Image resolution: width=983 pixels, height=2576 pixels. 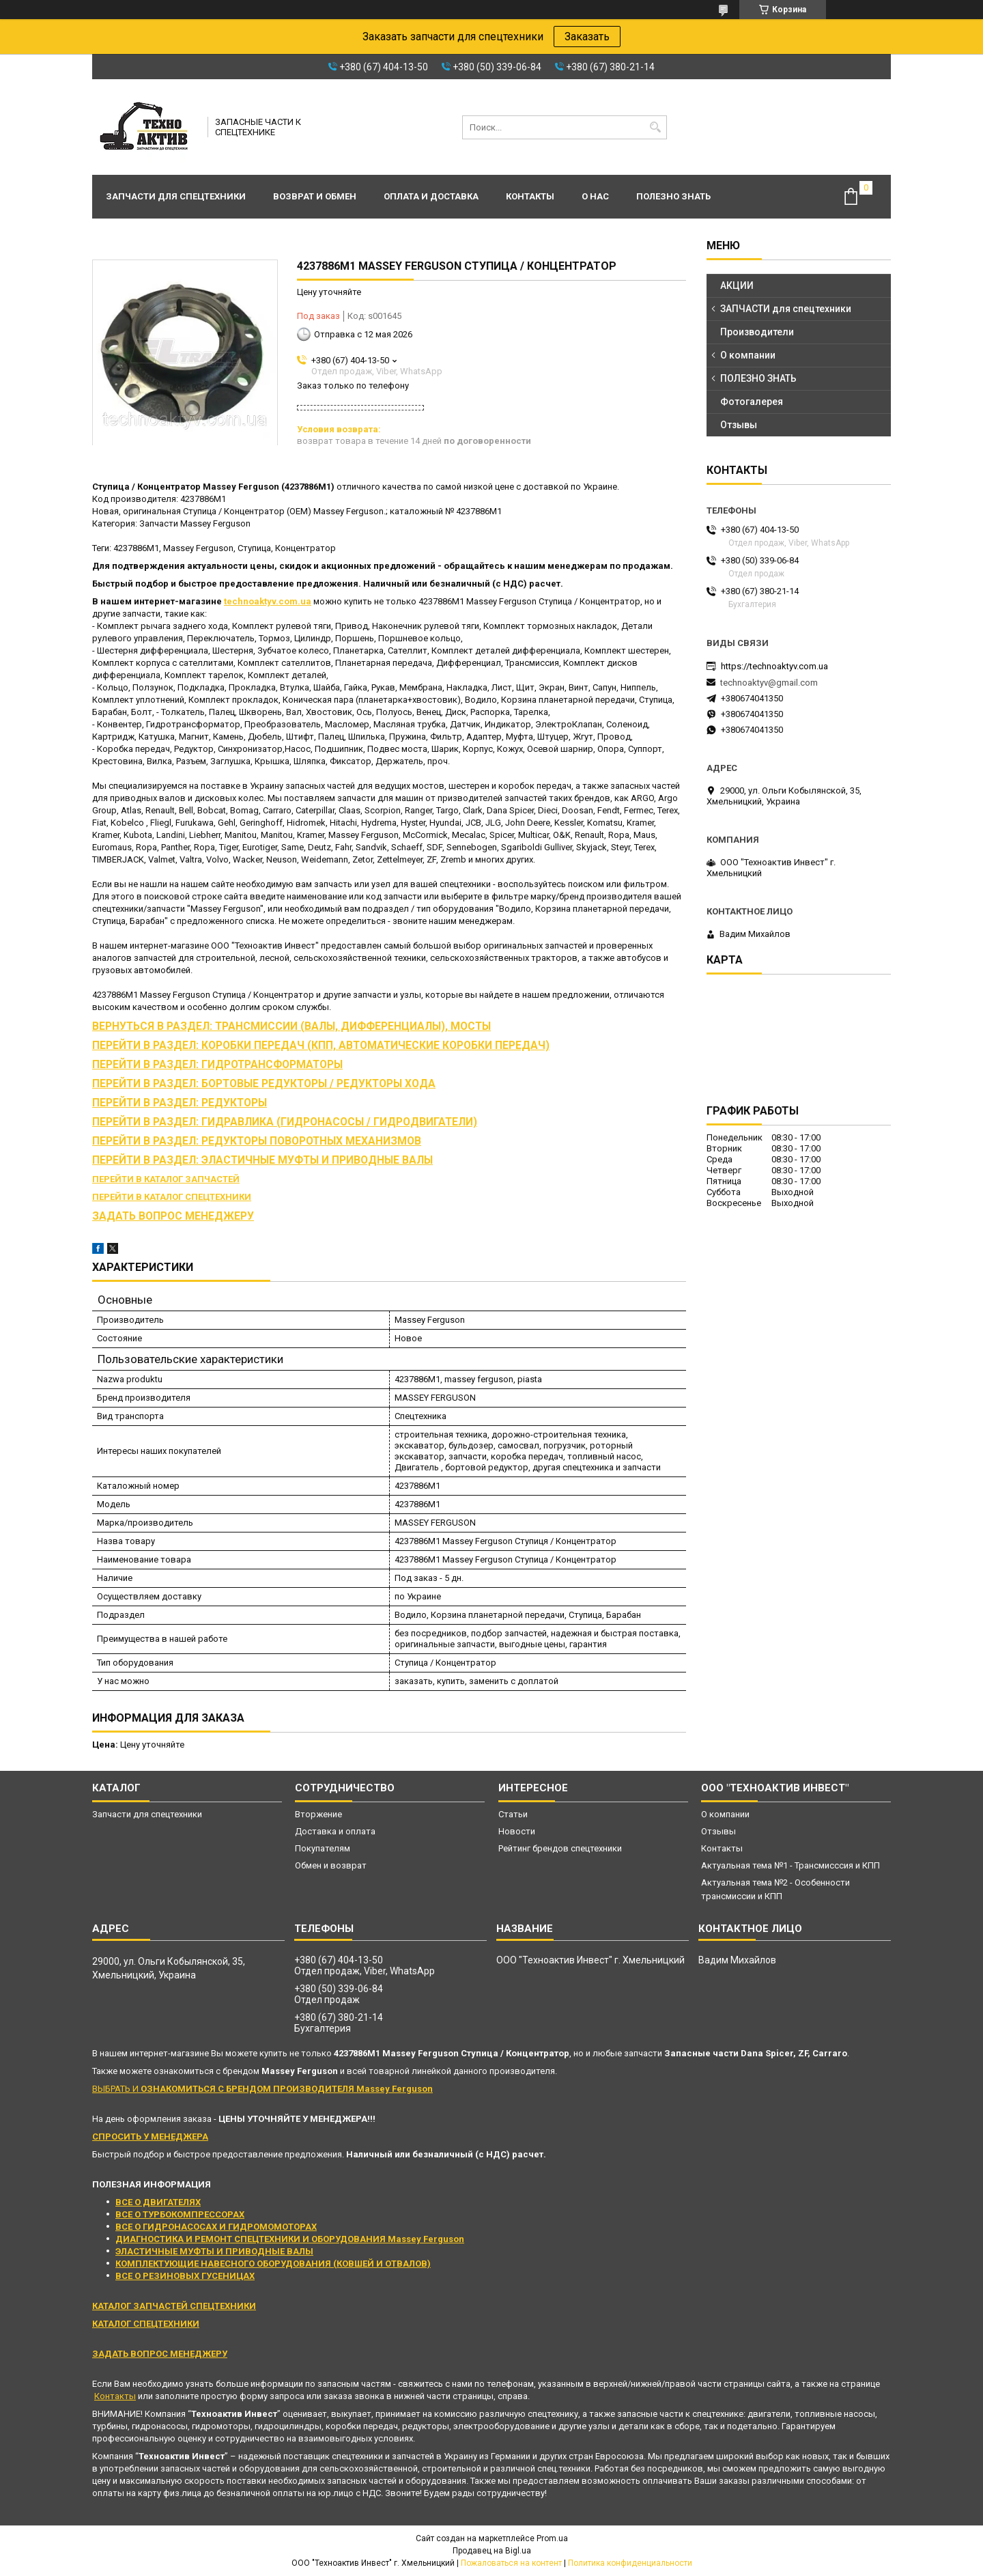 I want to click on Контакты, so click(x=530, y=196).